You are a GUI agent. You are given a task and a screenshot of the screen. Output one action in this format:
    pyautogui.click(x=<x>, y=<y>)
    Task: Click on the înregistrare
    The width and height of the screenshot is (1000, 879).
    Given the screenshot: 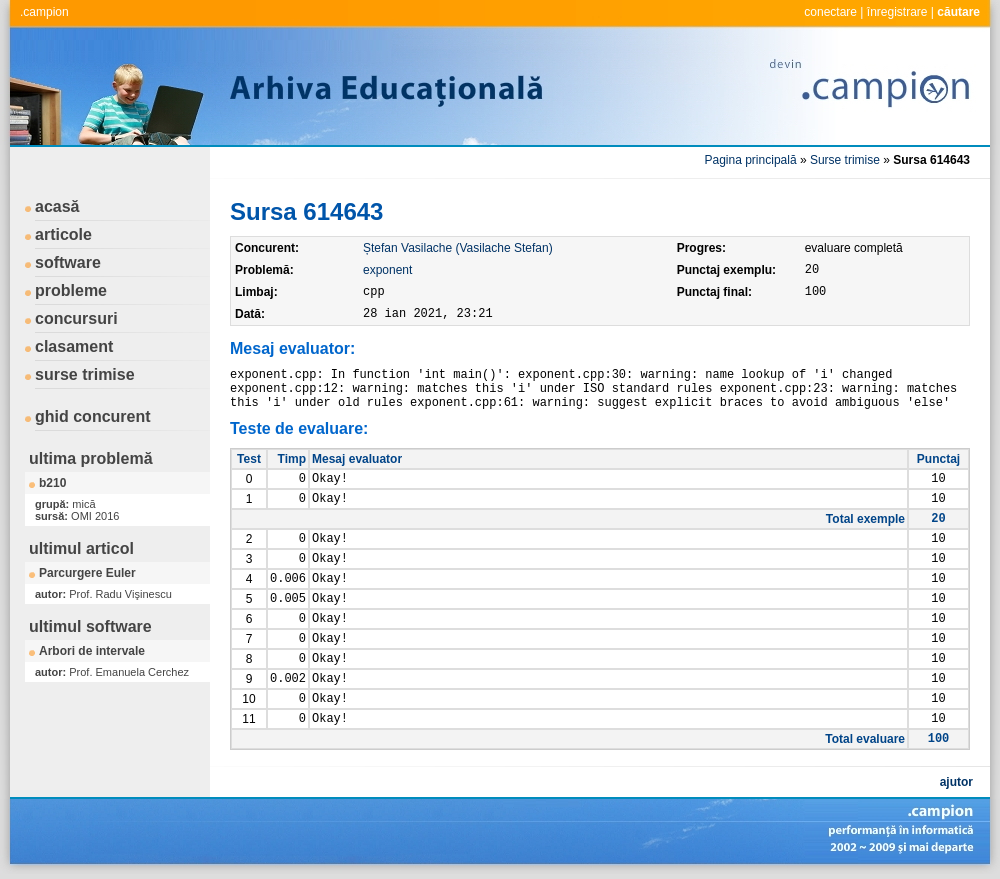 What is the action you would take?
    pyautogui.click(x=897, y=12)
    